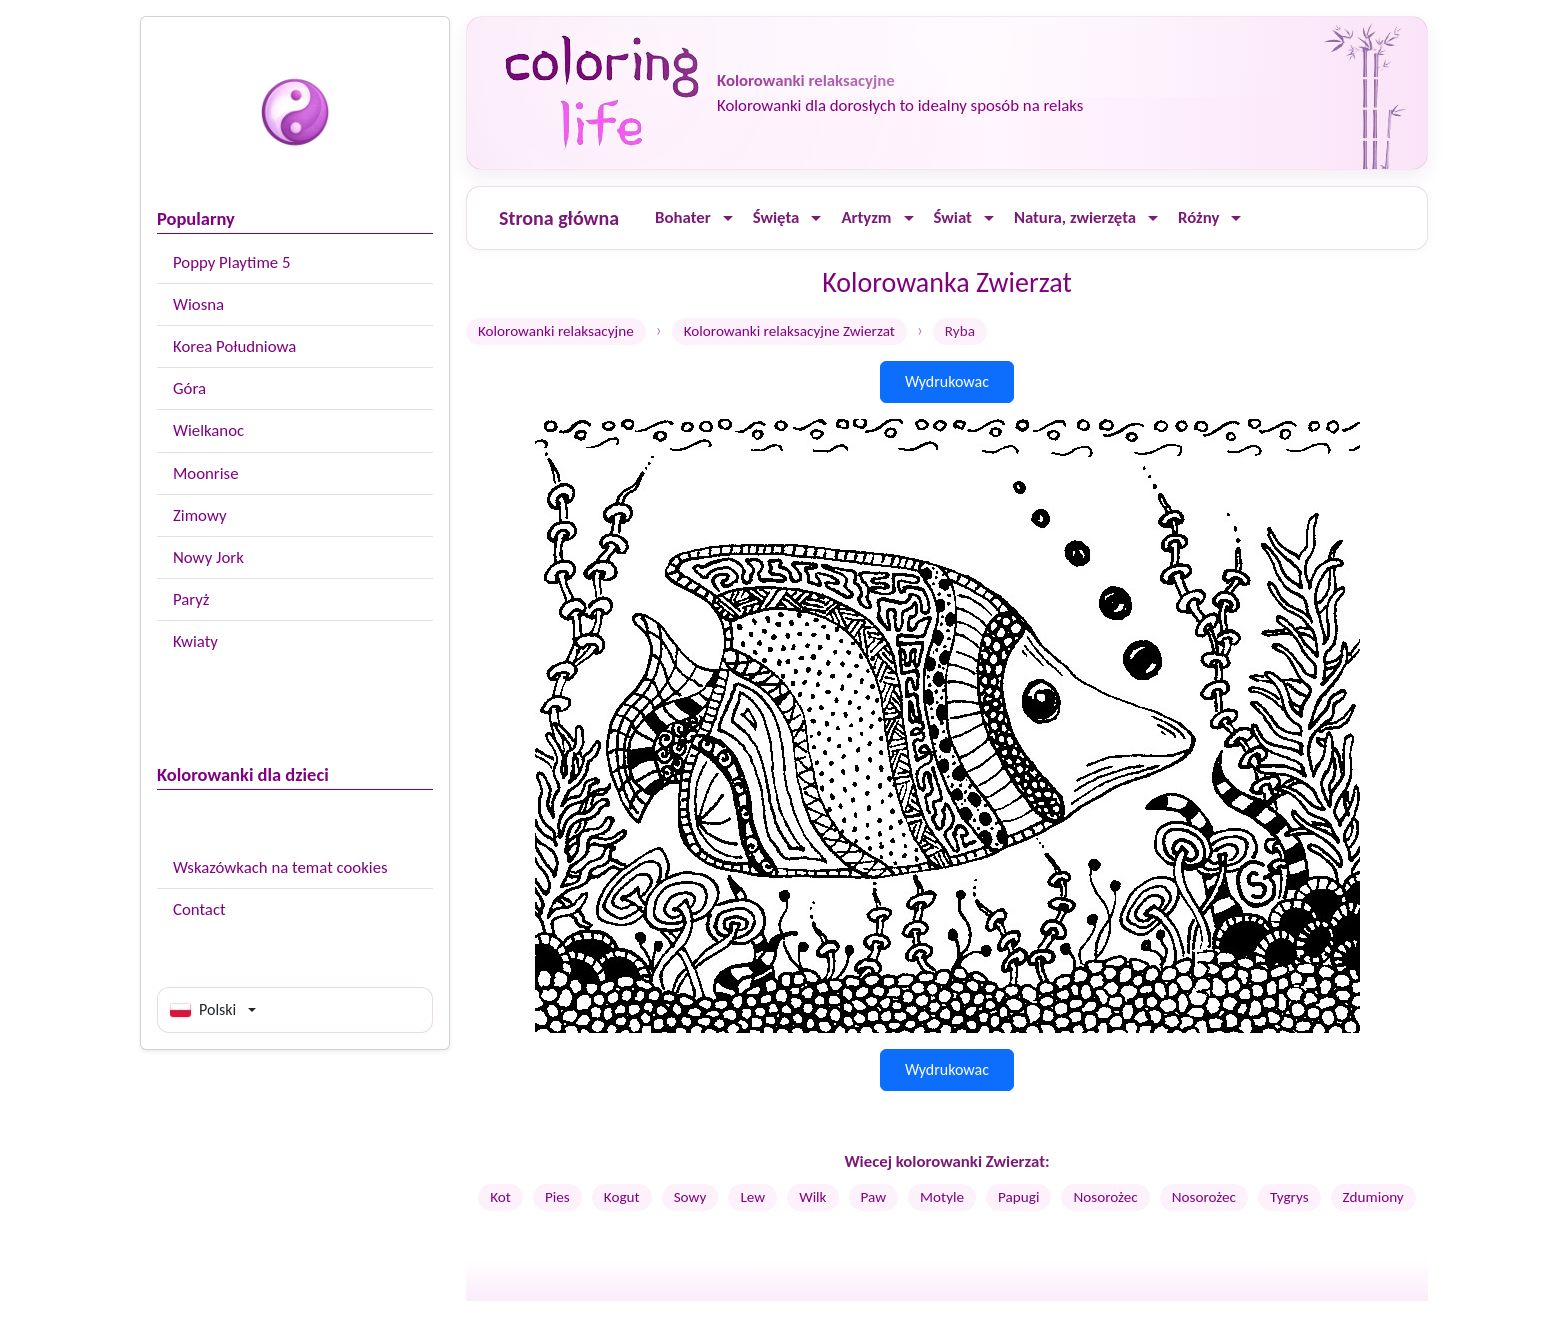 The width and height of the screenshot is (1568, 1317). Describe the element at coordinates (866, 217) in the screenshot. I see `Artyzm` at that location.